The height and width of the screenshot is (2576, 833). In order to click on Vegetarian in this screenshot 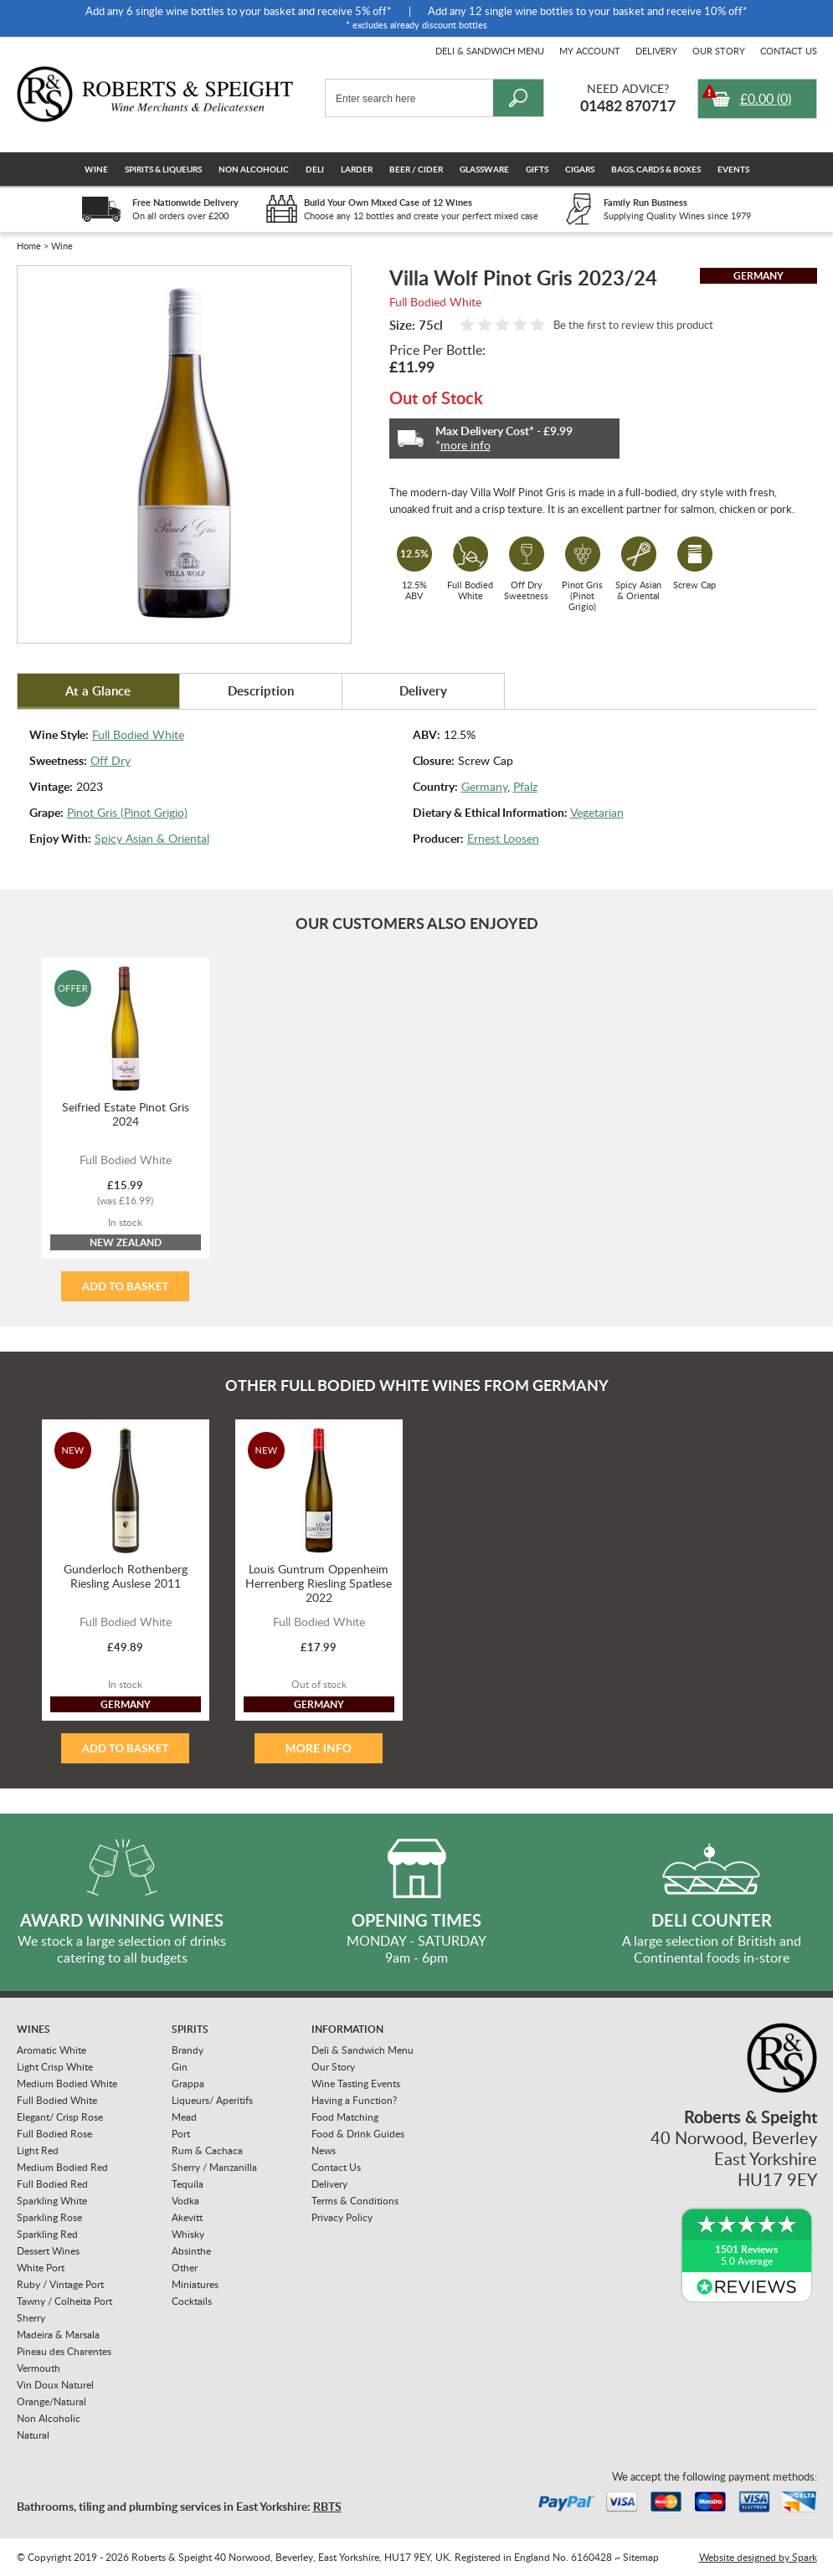, I will do `click(597, 812)`.